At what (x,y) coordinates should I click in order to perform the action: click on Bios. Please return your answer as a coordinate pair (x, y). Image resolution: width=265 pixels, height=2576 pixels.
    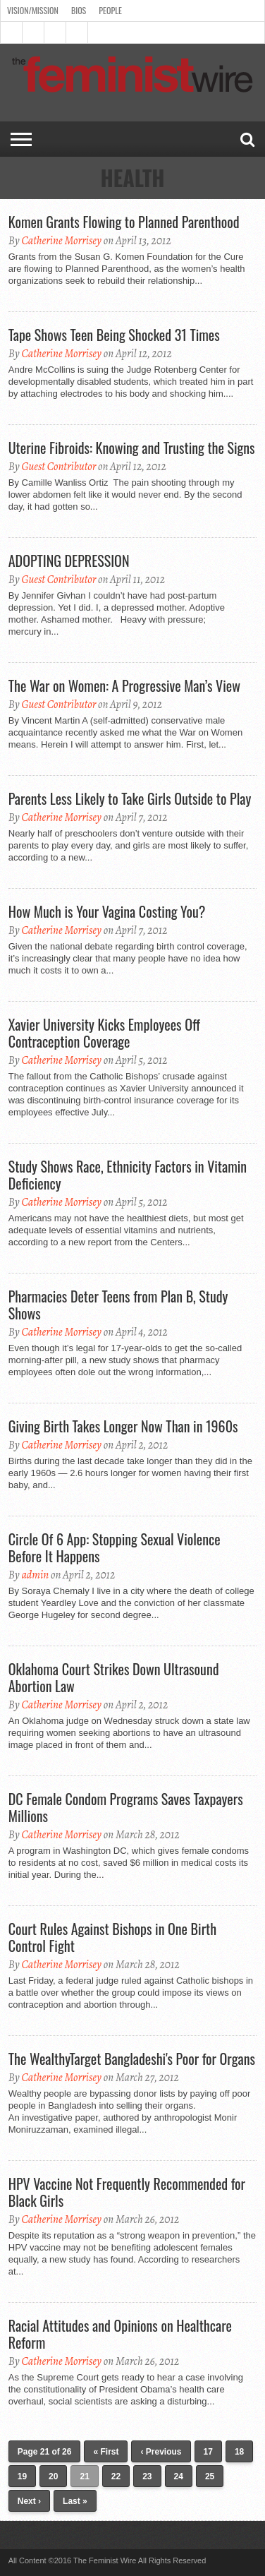
    Looking at the image, I should click on (78, 10).